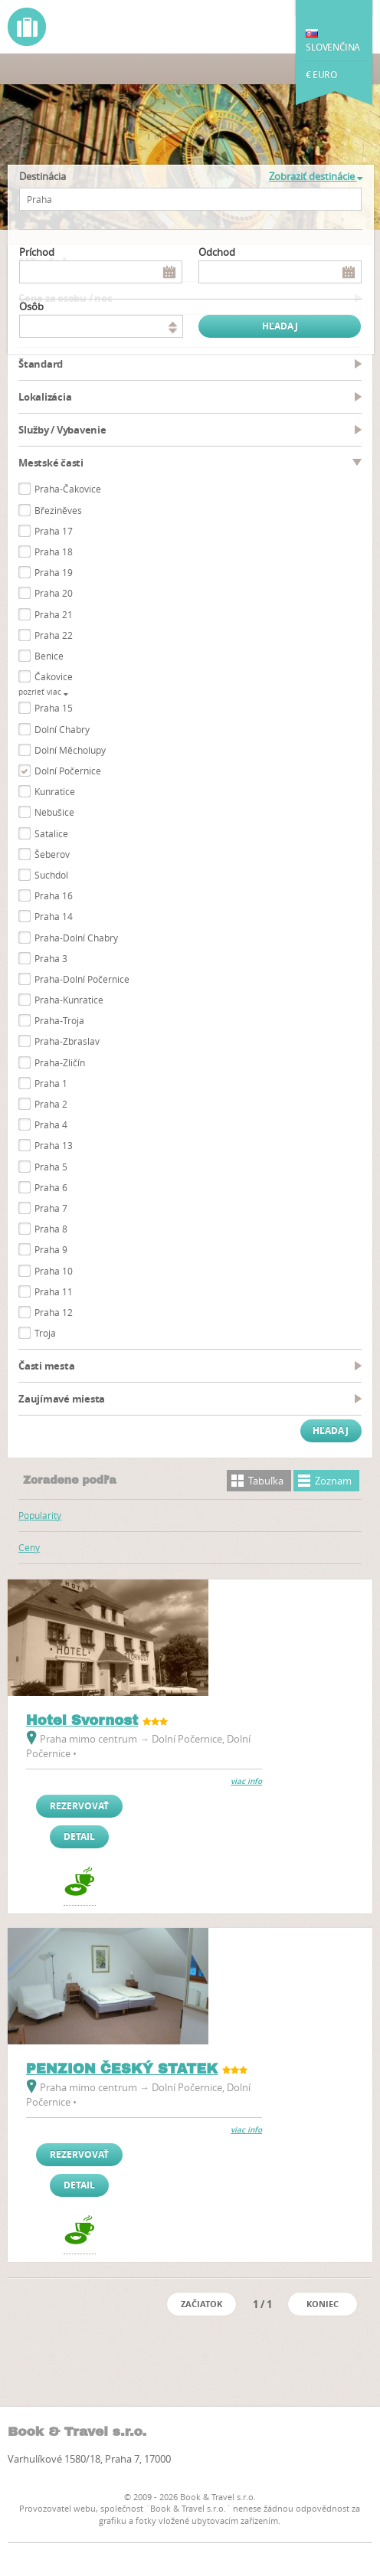 Image resolution: width=380 pixels, height=2576 pixels. I want to click on Praha 16, so click(53, 895).